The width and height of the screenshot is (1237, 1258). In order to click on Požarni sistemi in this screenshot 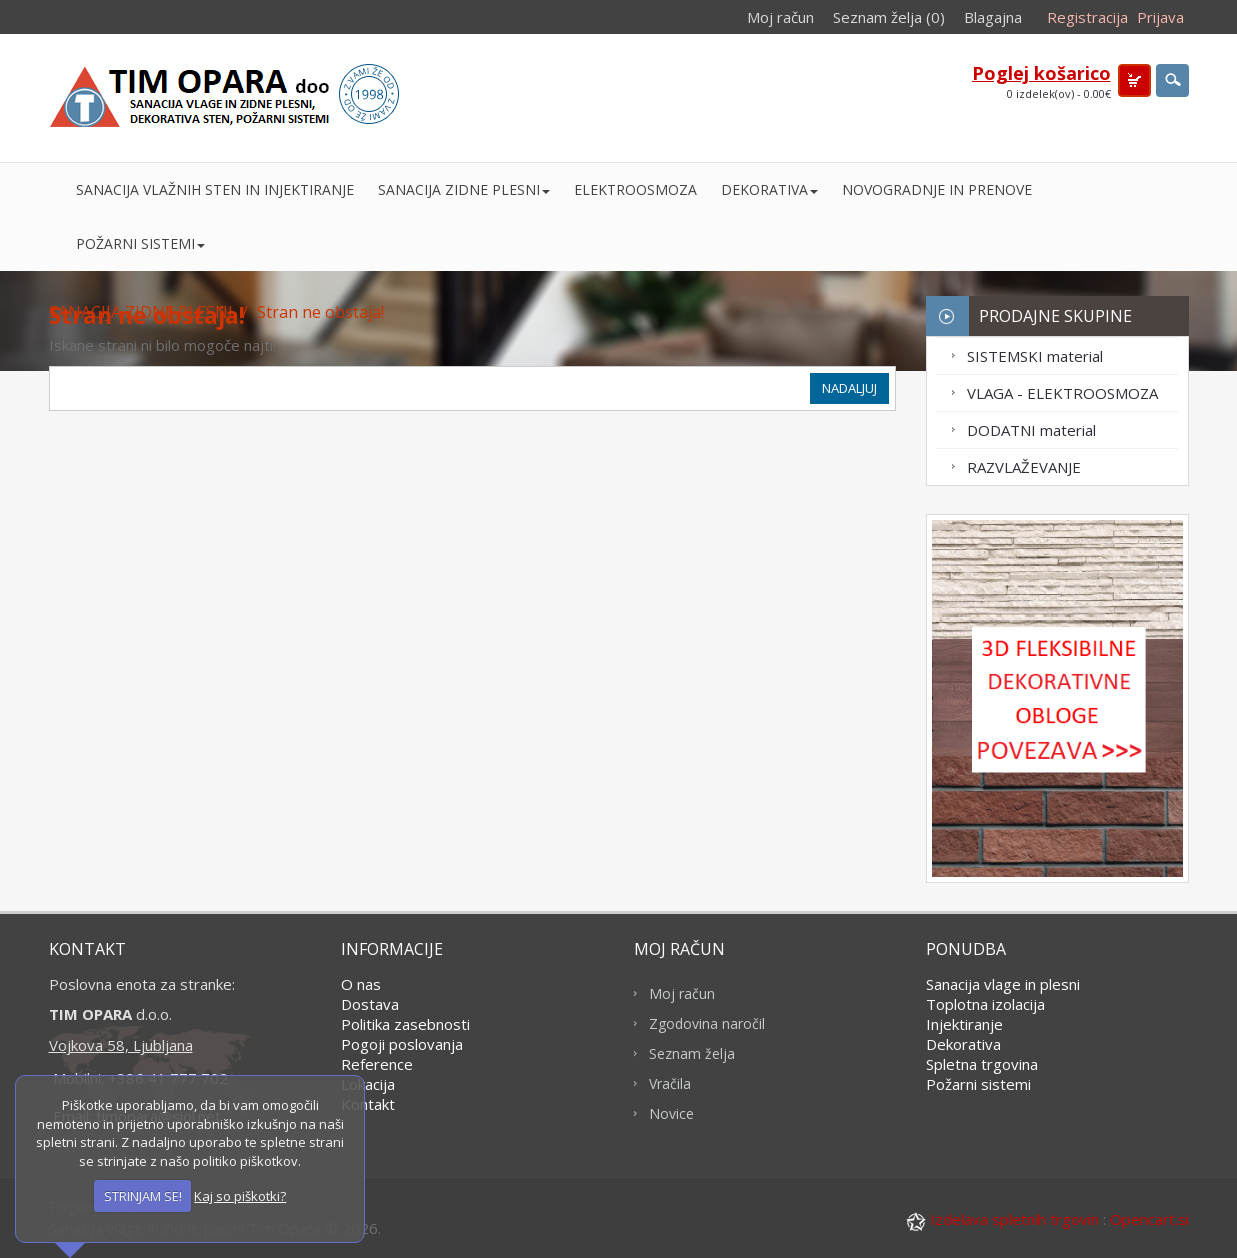, I will do `click(978, 1084)`.